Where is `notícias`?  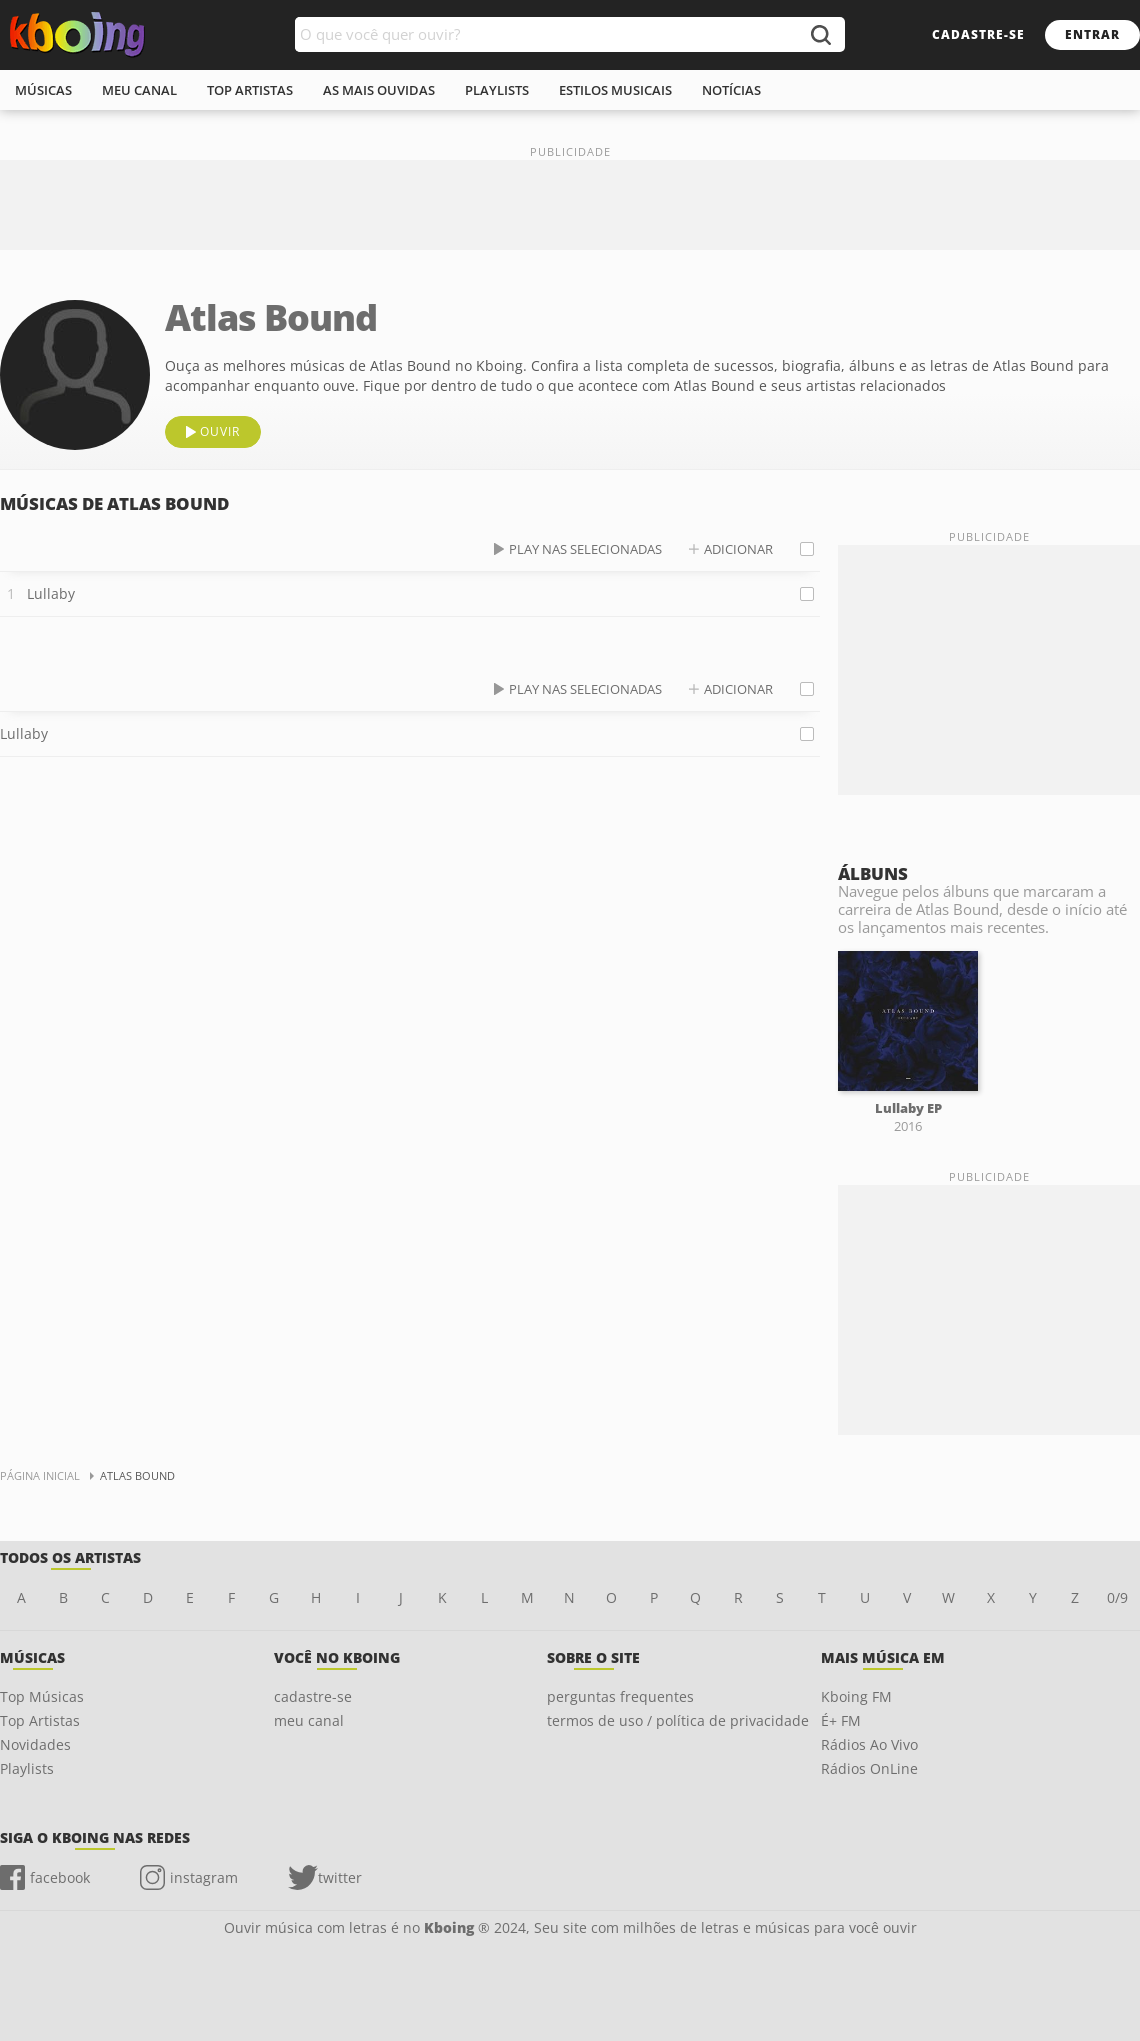 notícias is located at coordinates (731, 90).